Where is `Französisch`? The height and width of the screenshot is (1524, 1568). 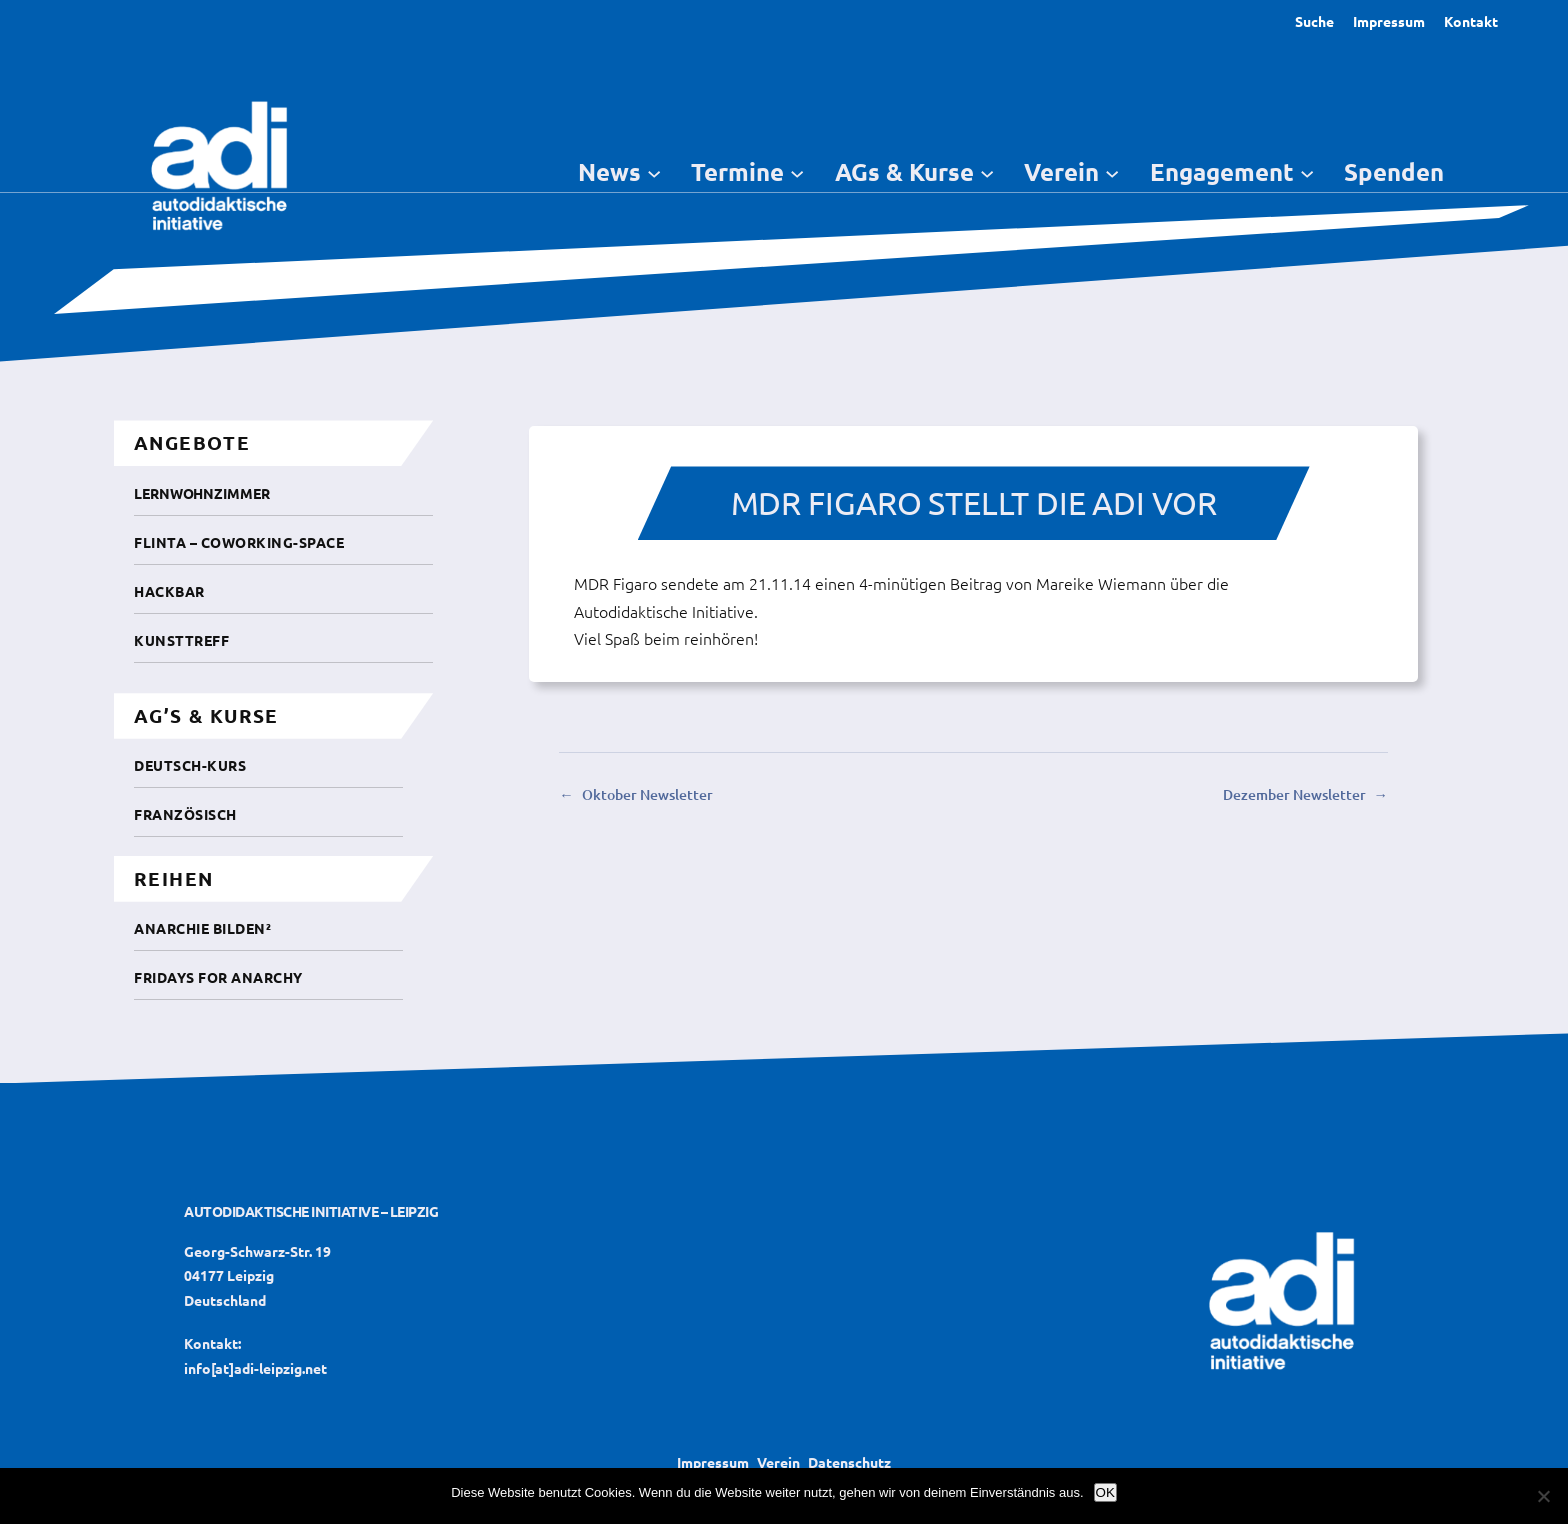 Französisch is located at coordinates (185, 814).